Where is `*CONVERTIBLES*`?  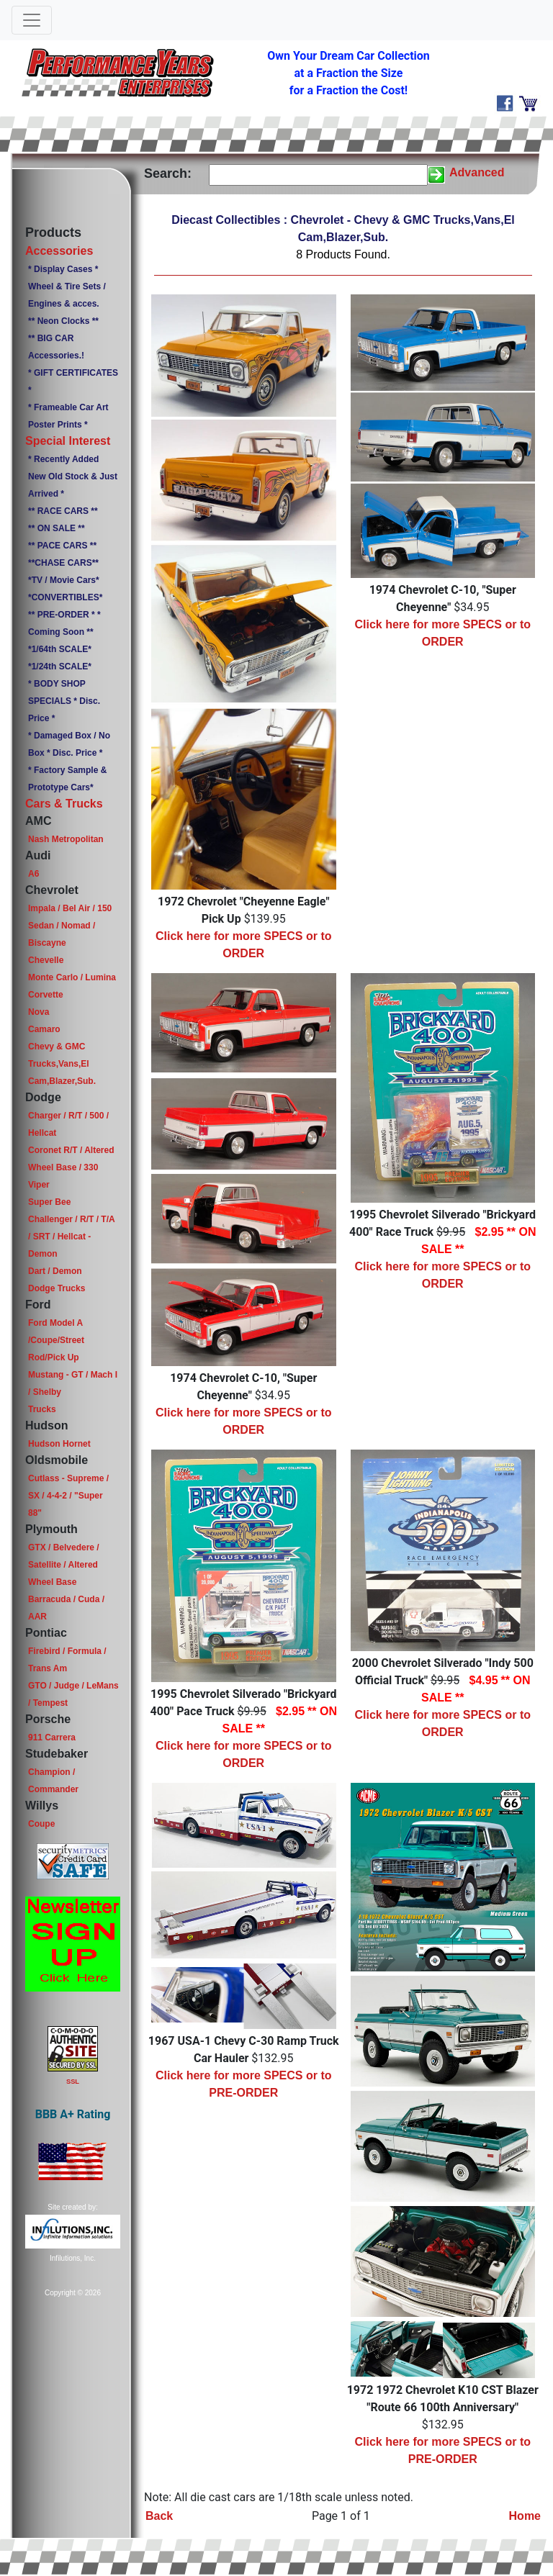 *CONVERTIBLES* is located at coordinates (65, 597).